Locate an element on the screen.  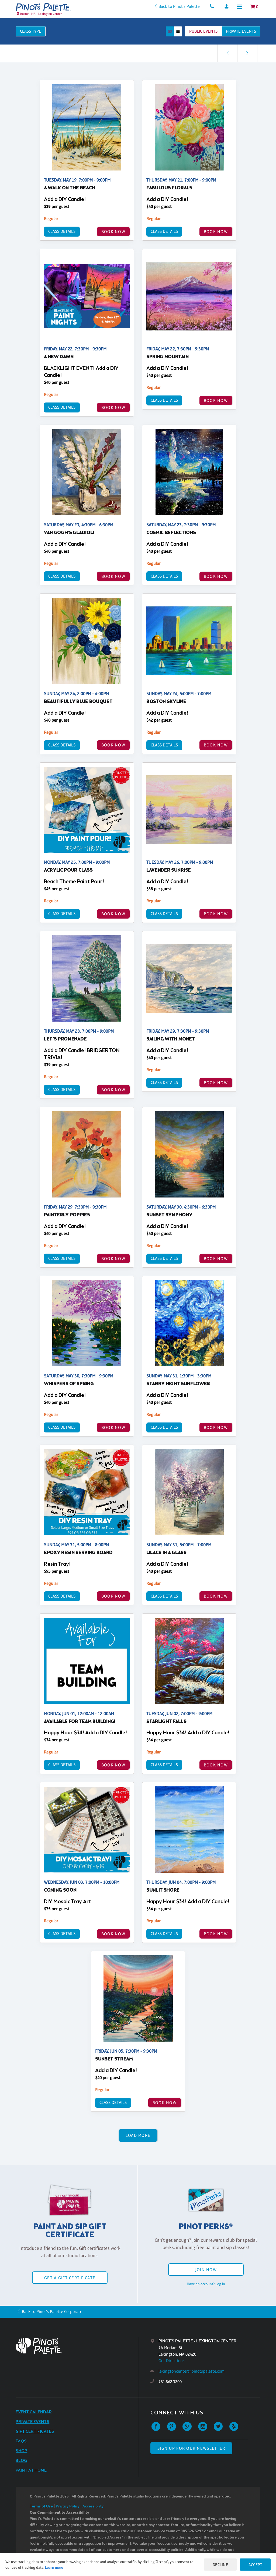
Learn more is located at coordinates (54, 2567).